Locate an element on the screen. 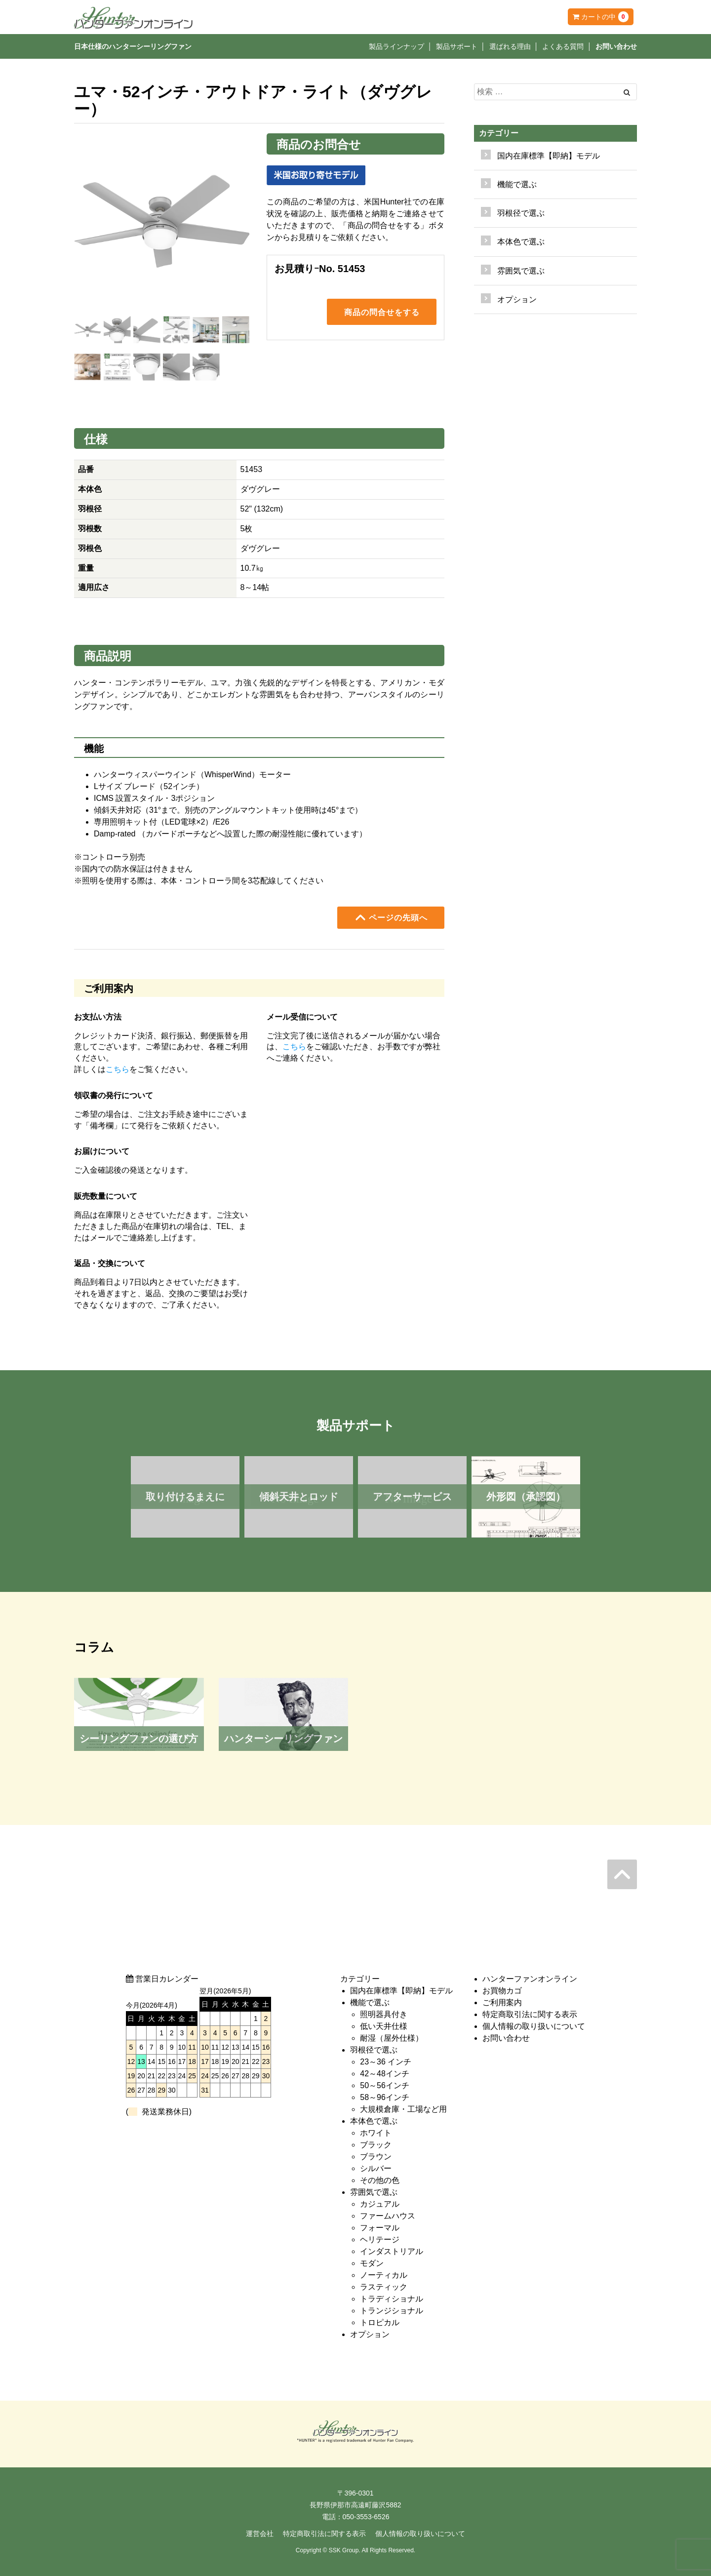 The height and width of the screenshot is (2576, 711). 個人情報の取り扱いについて is located at coordinates (533, 2026).